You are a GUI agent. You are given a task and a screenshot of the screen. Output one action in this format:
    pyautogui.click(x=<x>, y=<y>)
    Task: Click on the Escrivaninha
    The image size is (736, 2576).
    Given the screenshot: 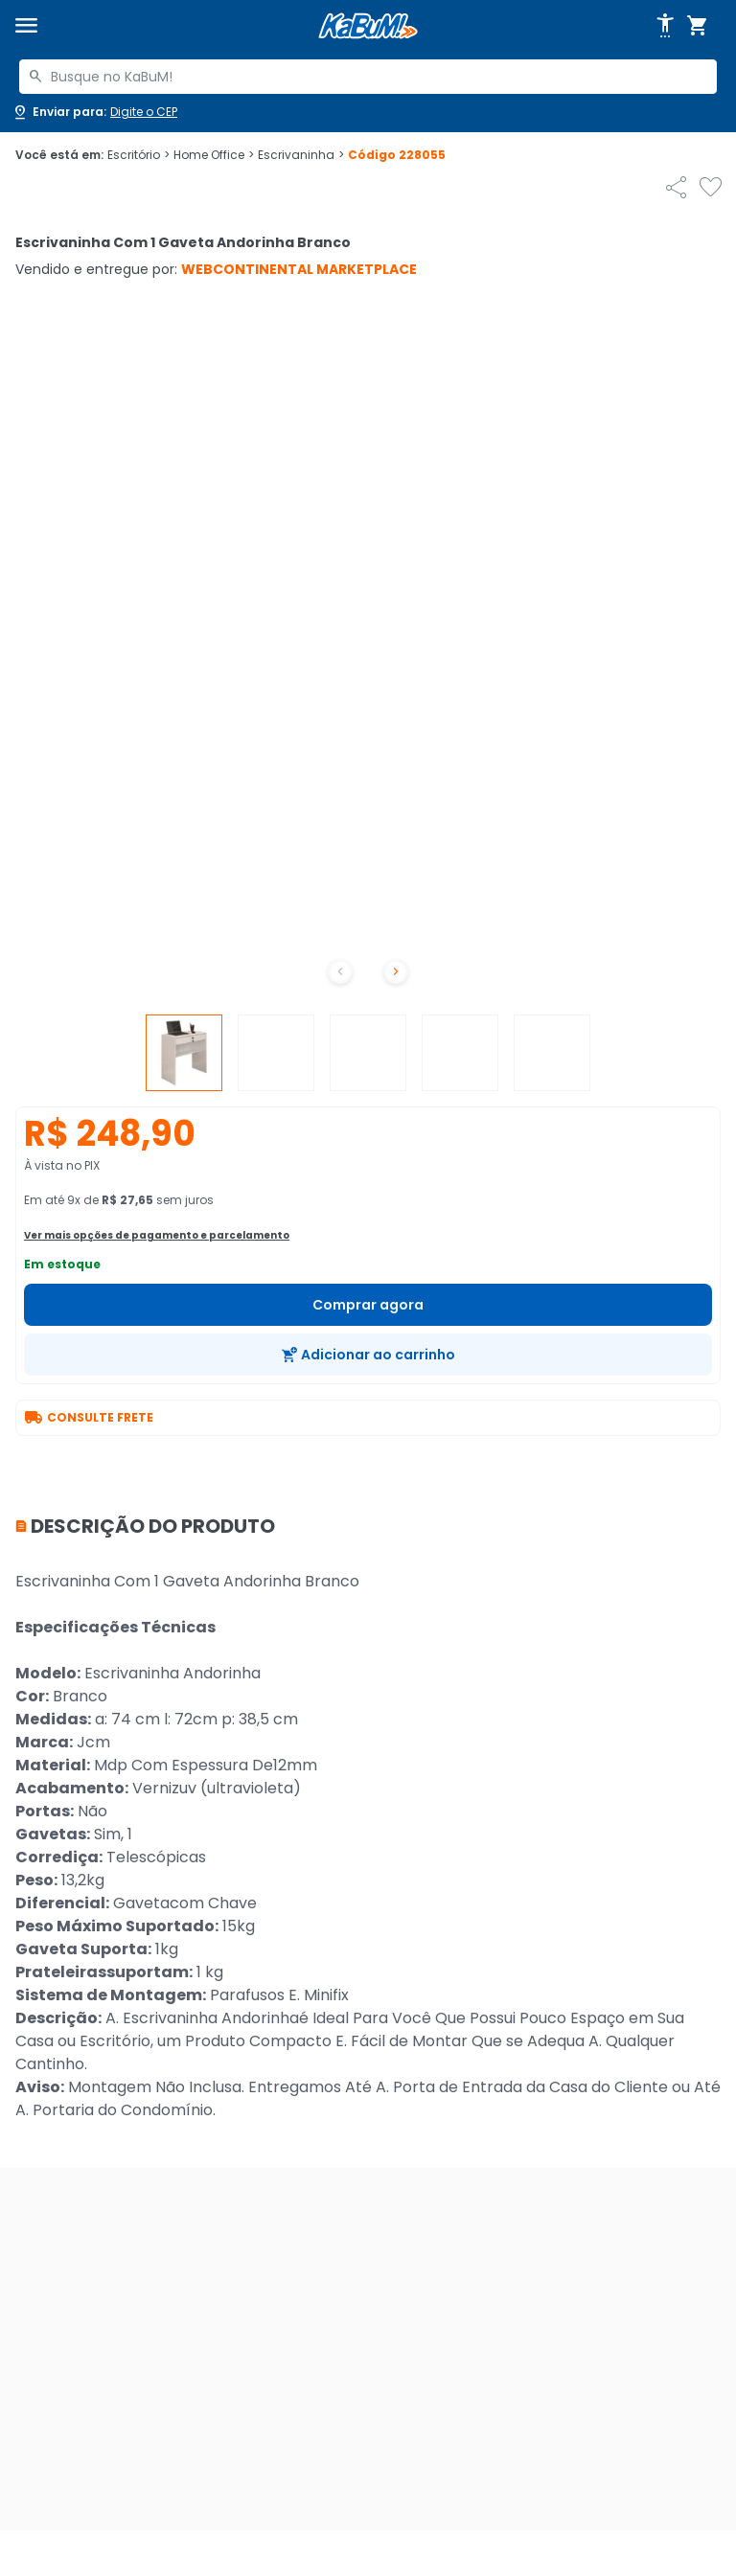 What is the action you would take?
    pyautogui.click(x=301, y=155)
    